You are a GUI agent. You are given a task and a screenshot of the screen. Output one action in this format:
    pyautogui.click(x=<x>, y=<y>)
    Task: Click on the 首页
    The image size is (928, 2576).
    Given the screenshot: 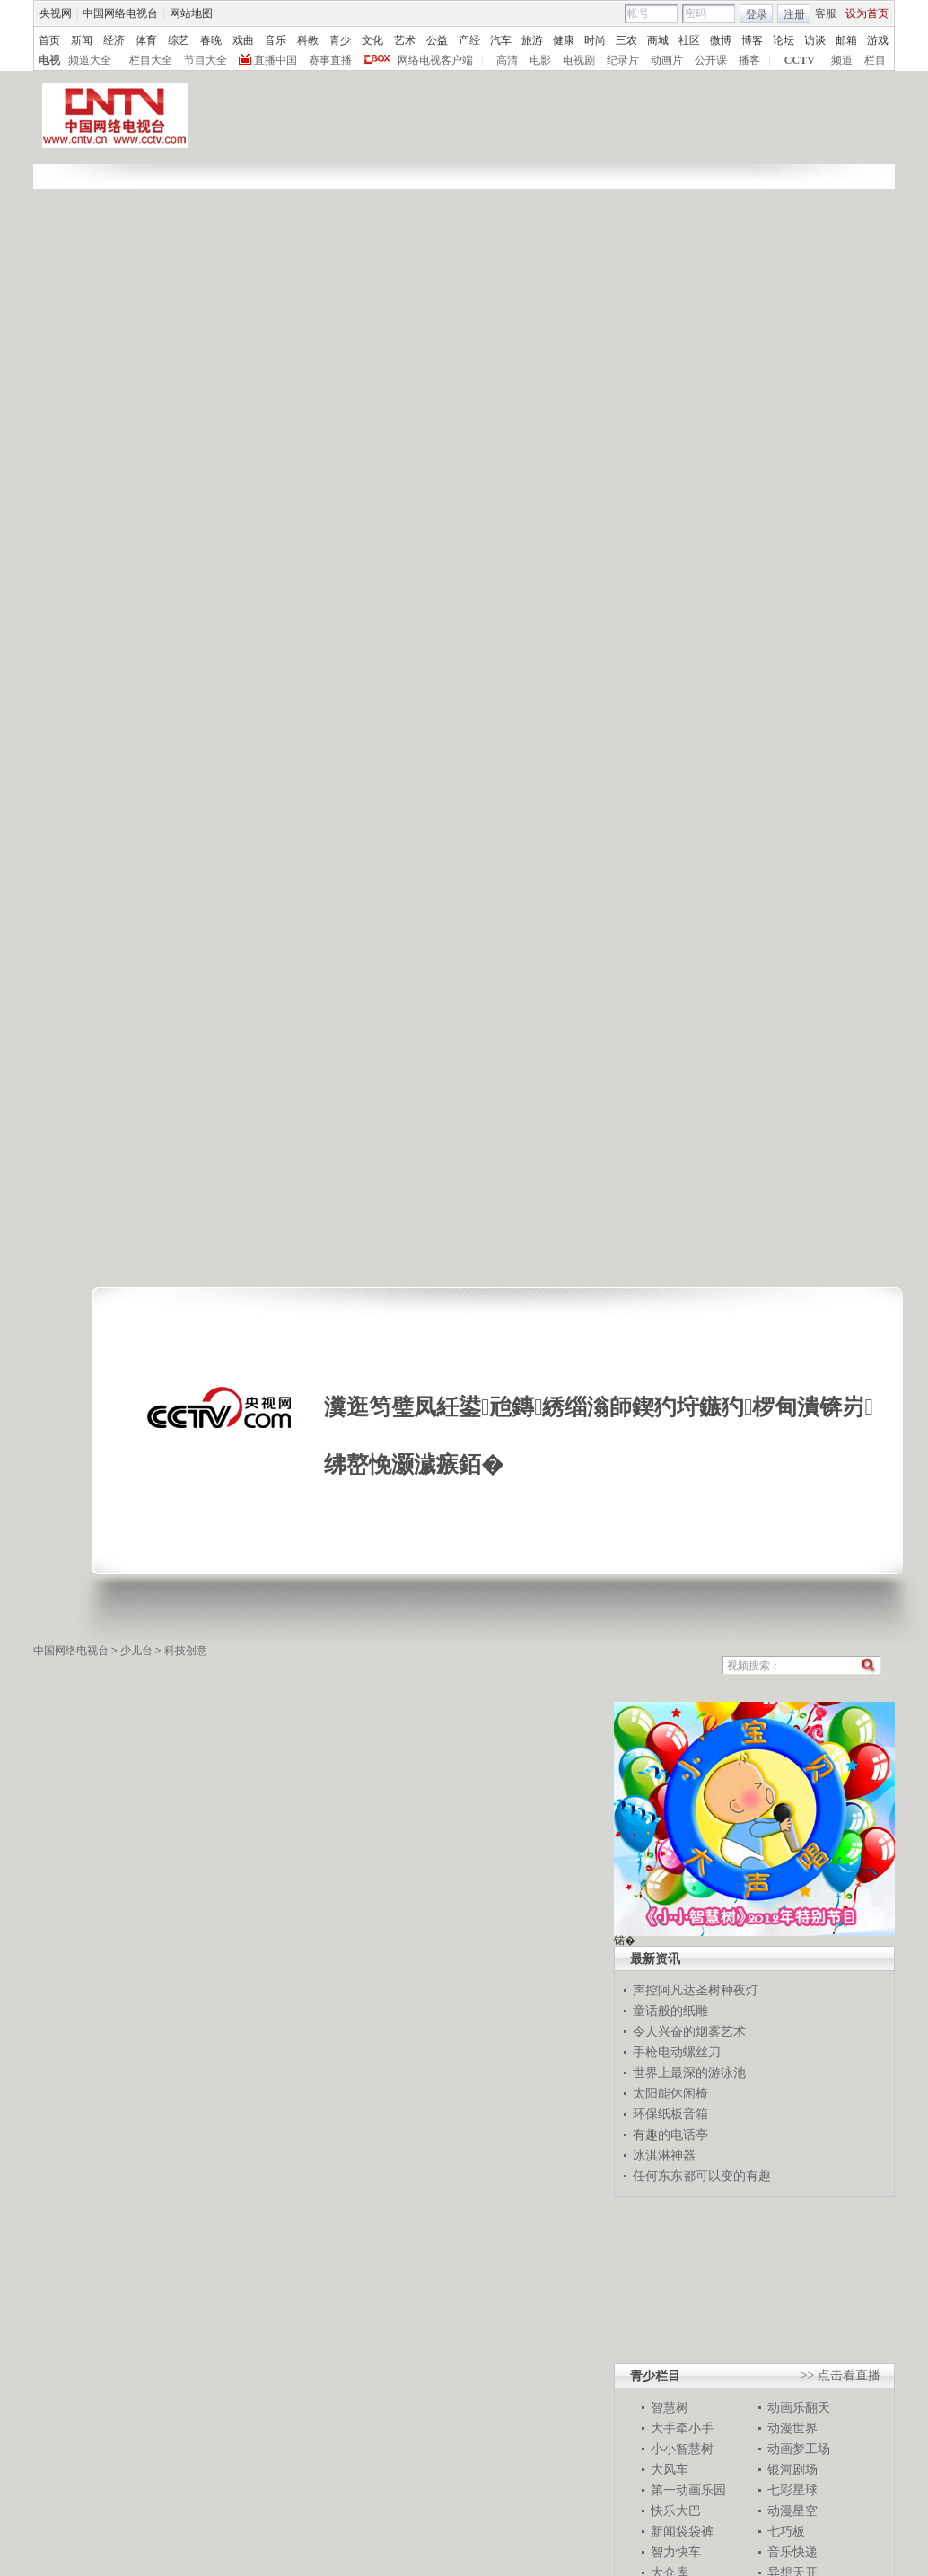 What is the action you would take?
    pyautogui.click(x=49, y=40)
    